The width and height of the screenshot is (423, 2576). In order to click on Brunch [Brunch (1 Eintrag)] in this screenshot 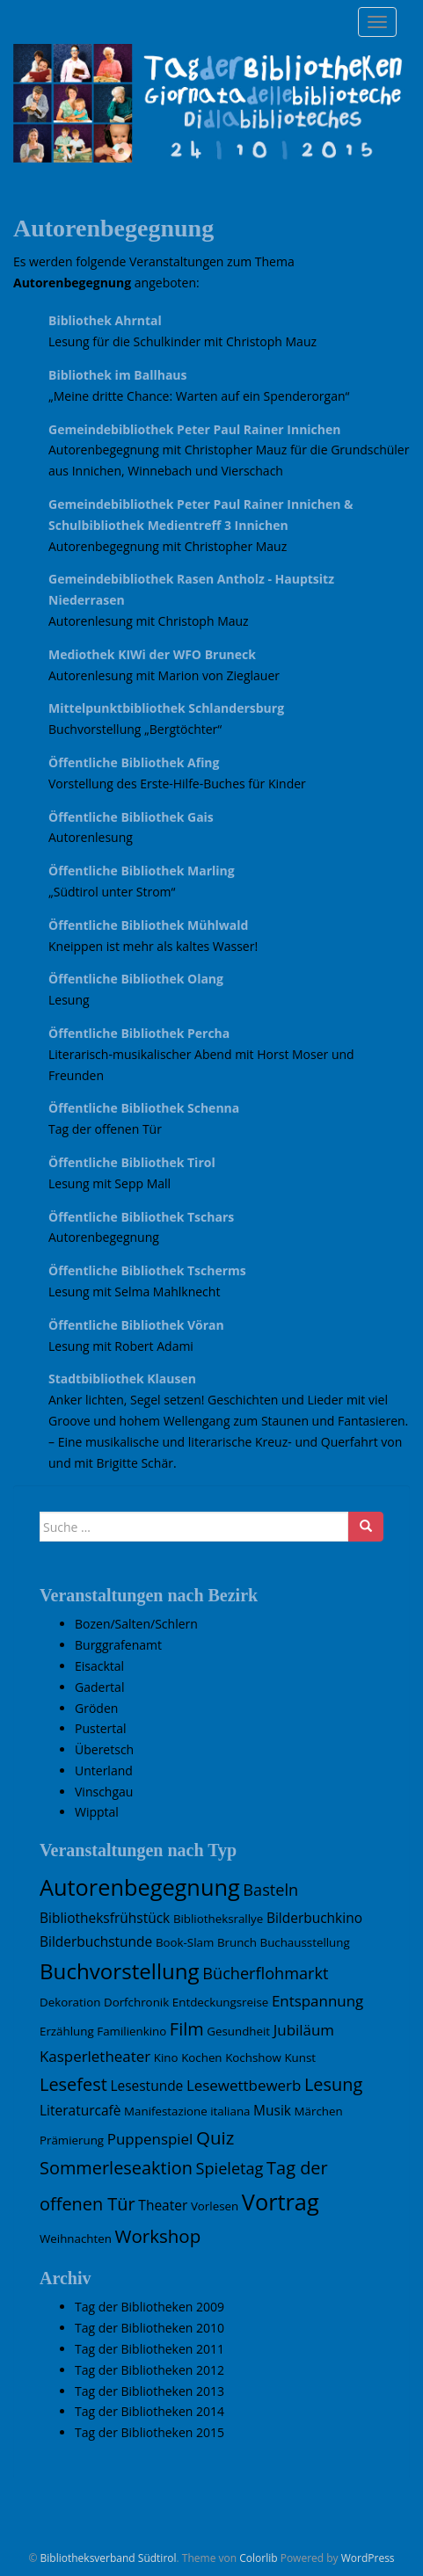, I will do `click(237, 1942)`.